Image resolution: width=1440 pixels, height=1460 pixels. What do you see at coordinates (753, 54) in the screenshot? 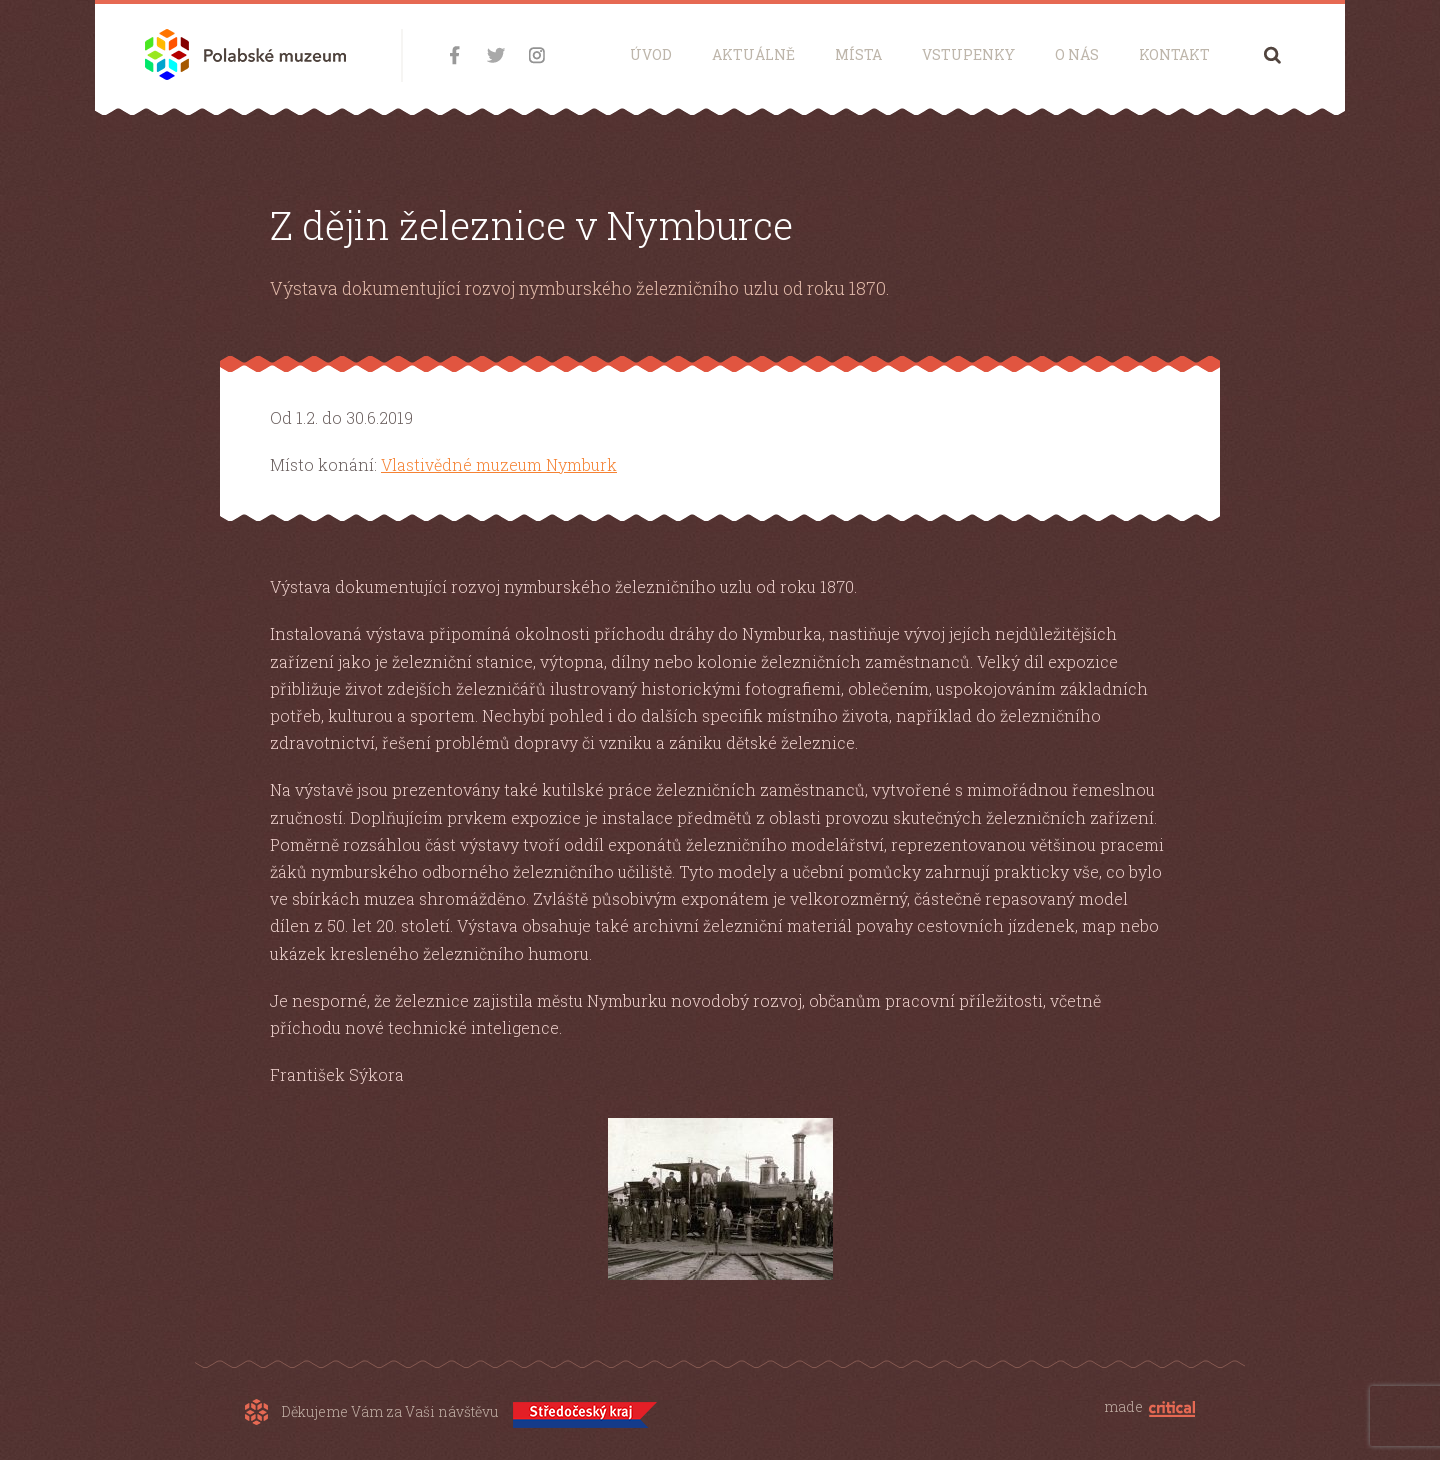
I see `Aktuálně` at bounding box center [753, 54].